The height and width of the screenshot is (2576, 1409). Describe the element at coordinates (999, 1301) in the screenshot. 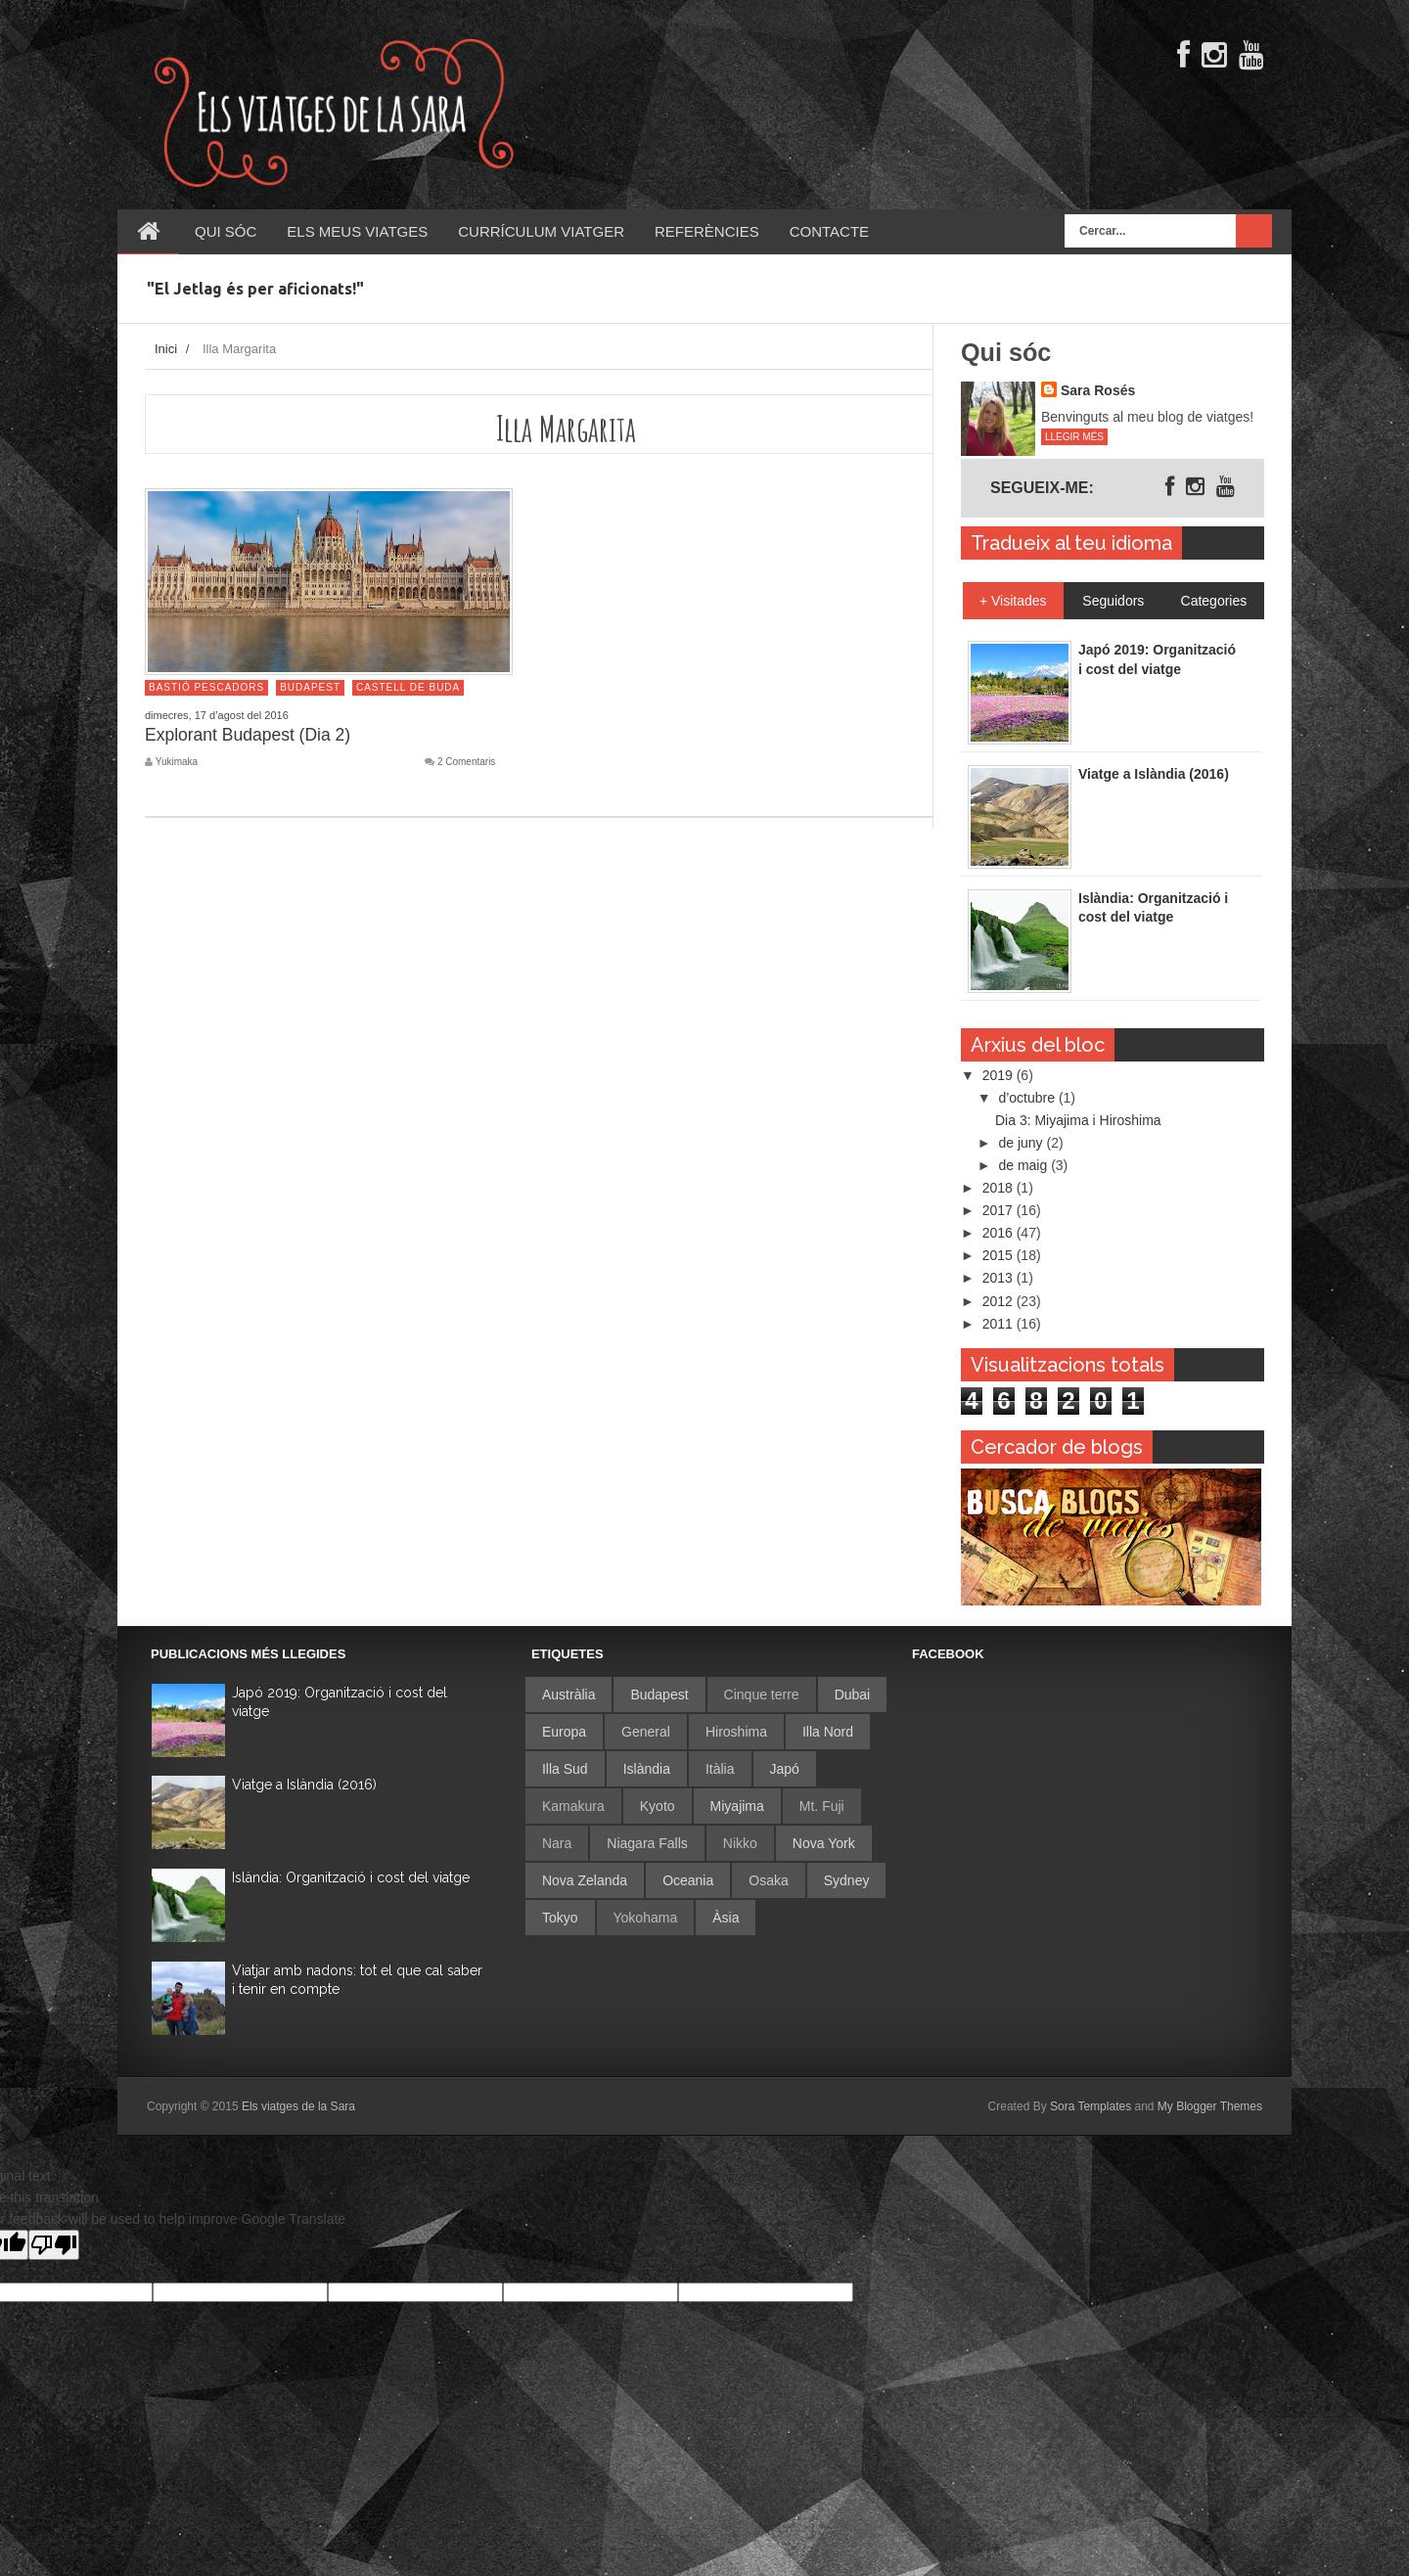

I see `2012` at that location.